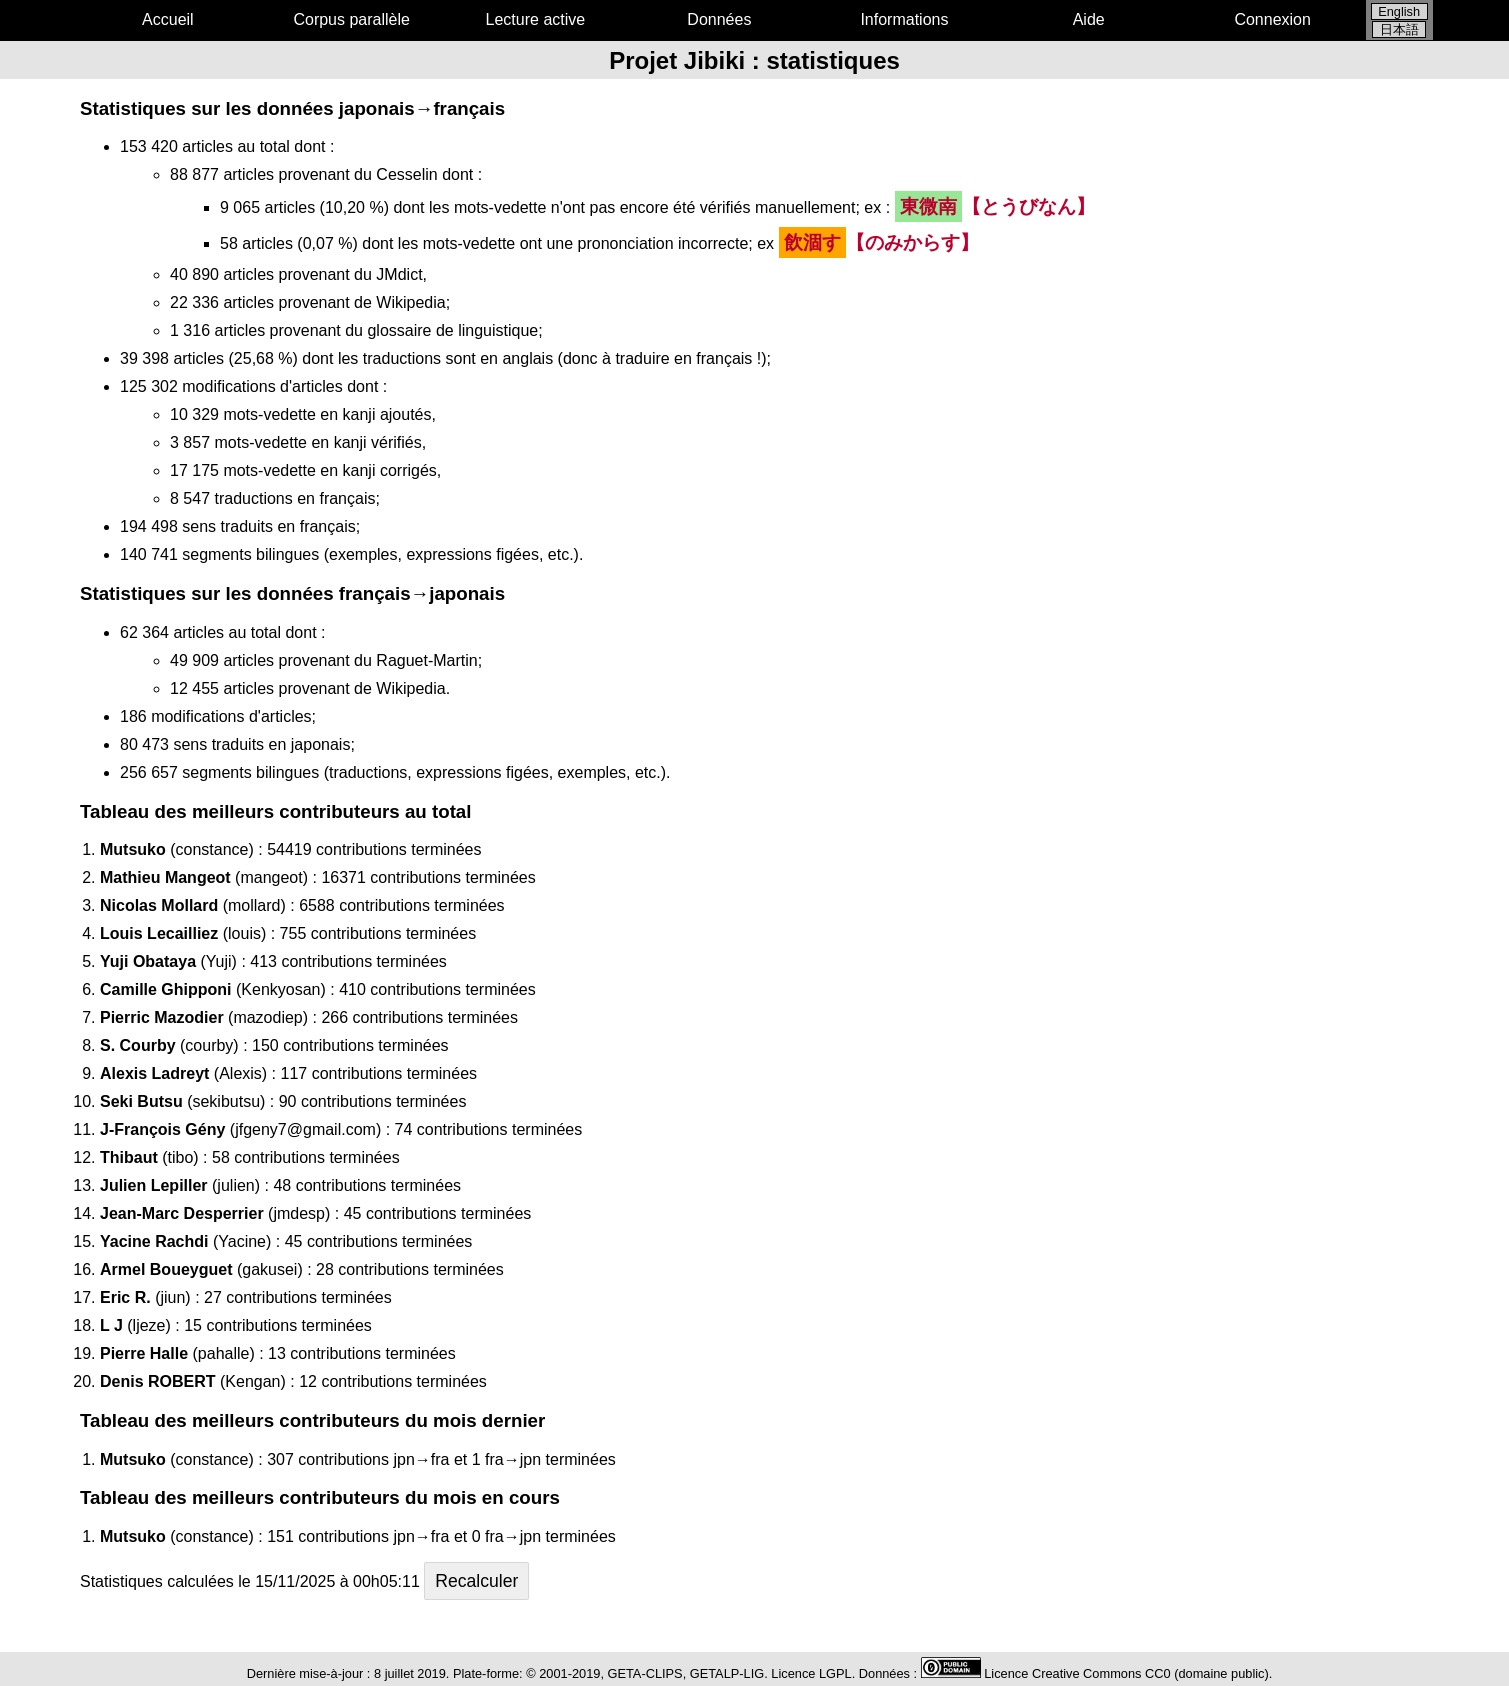  I want to click on 日本語, so click(1399, 29).